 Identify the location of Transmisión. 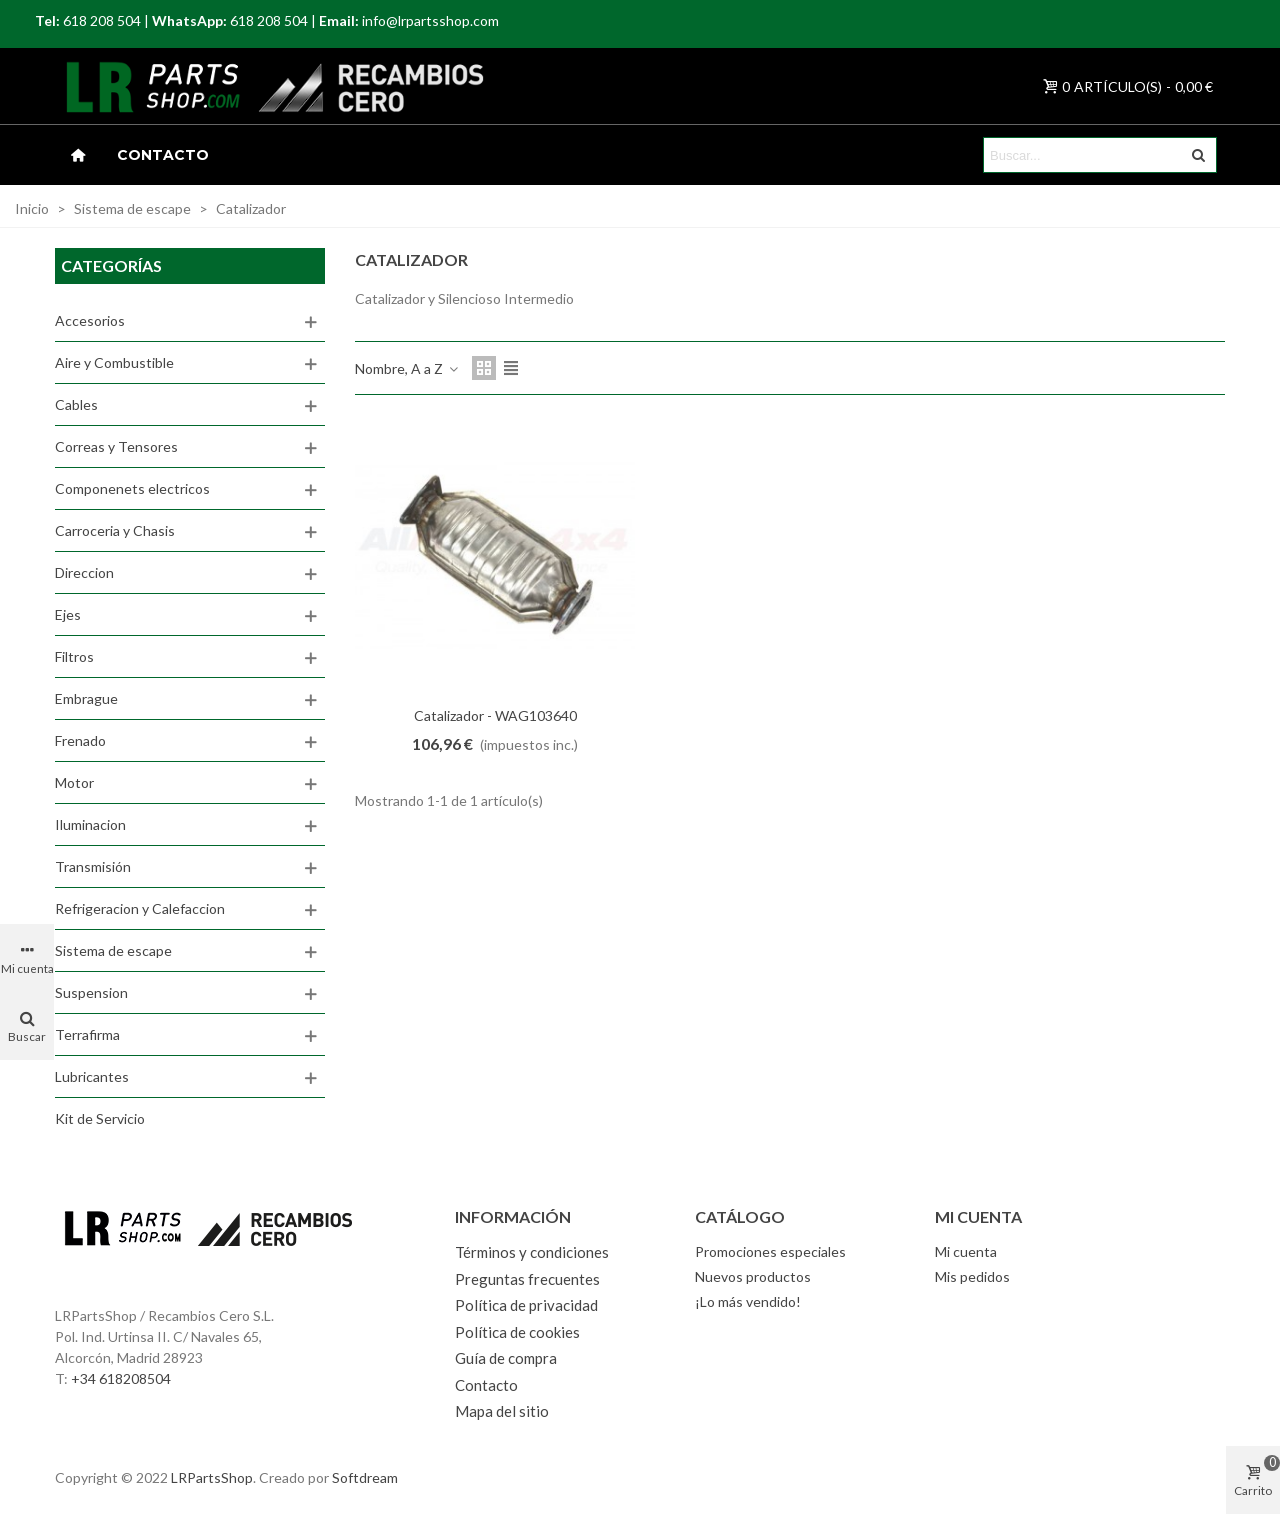
(93, 866).